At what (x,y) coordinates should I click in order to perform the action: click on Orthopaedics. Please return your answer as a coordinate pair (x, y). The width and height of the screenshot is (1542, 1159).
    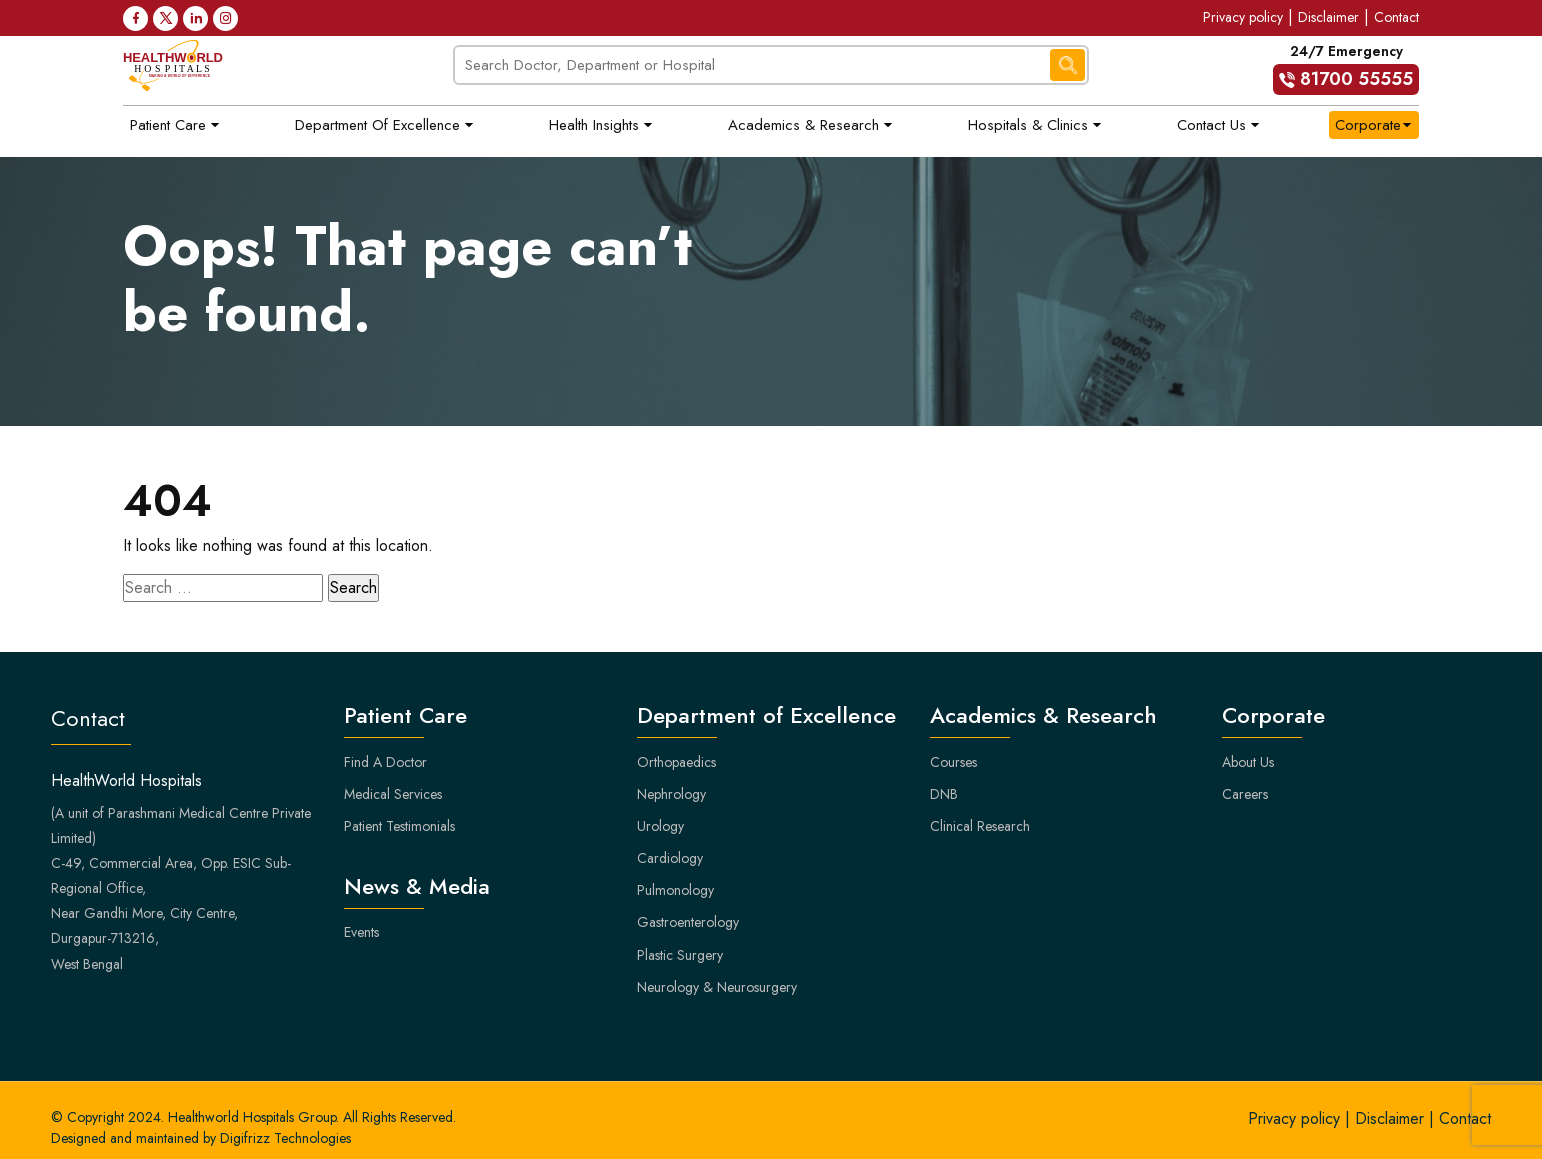
    Looking at the image, I should click on (676, 762).